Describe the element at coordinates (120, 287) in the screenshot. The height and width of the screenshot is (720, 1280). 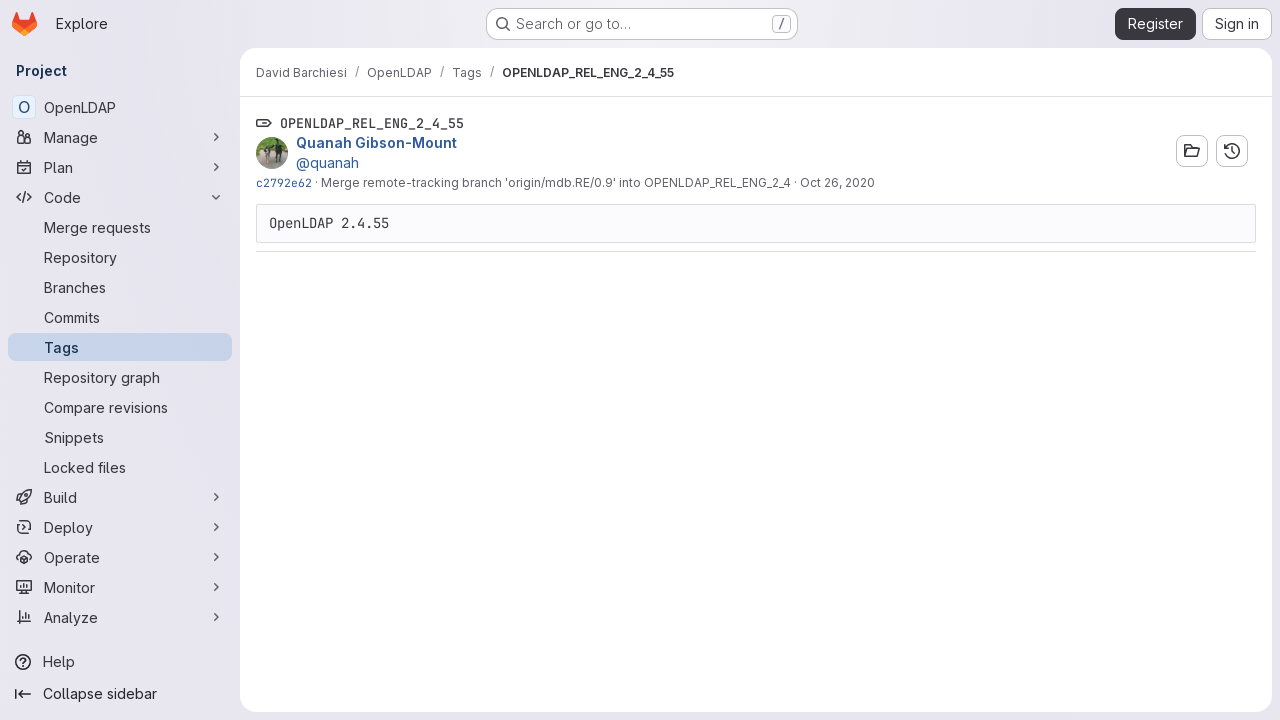
I see `[Branches]` at that location.